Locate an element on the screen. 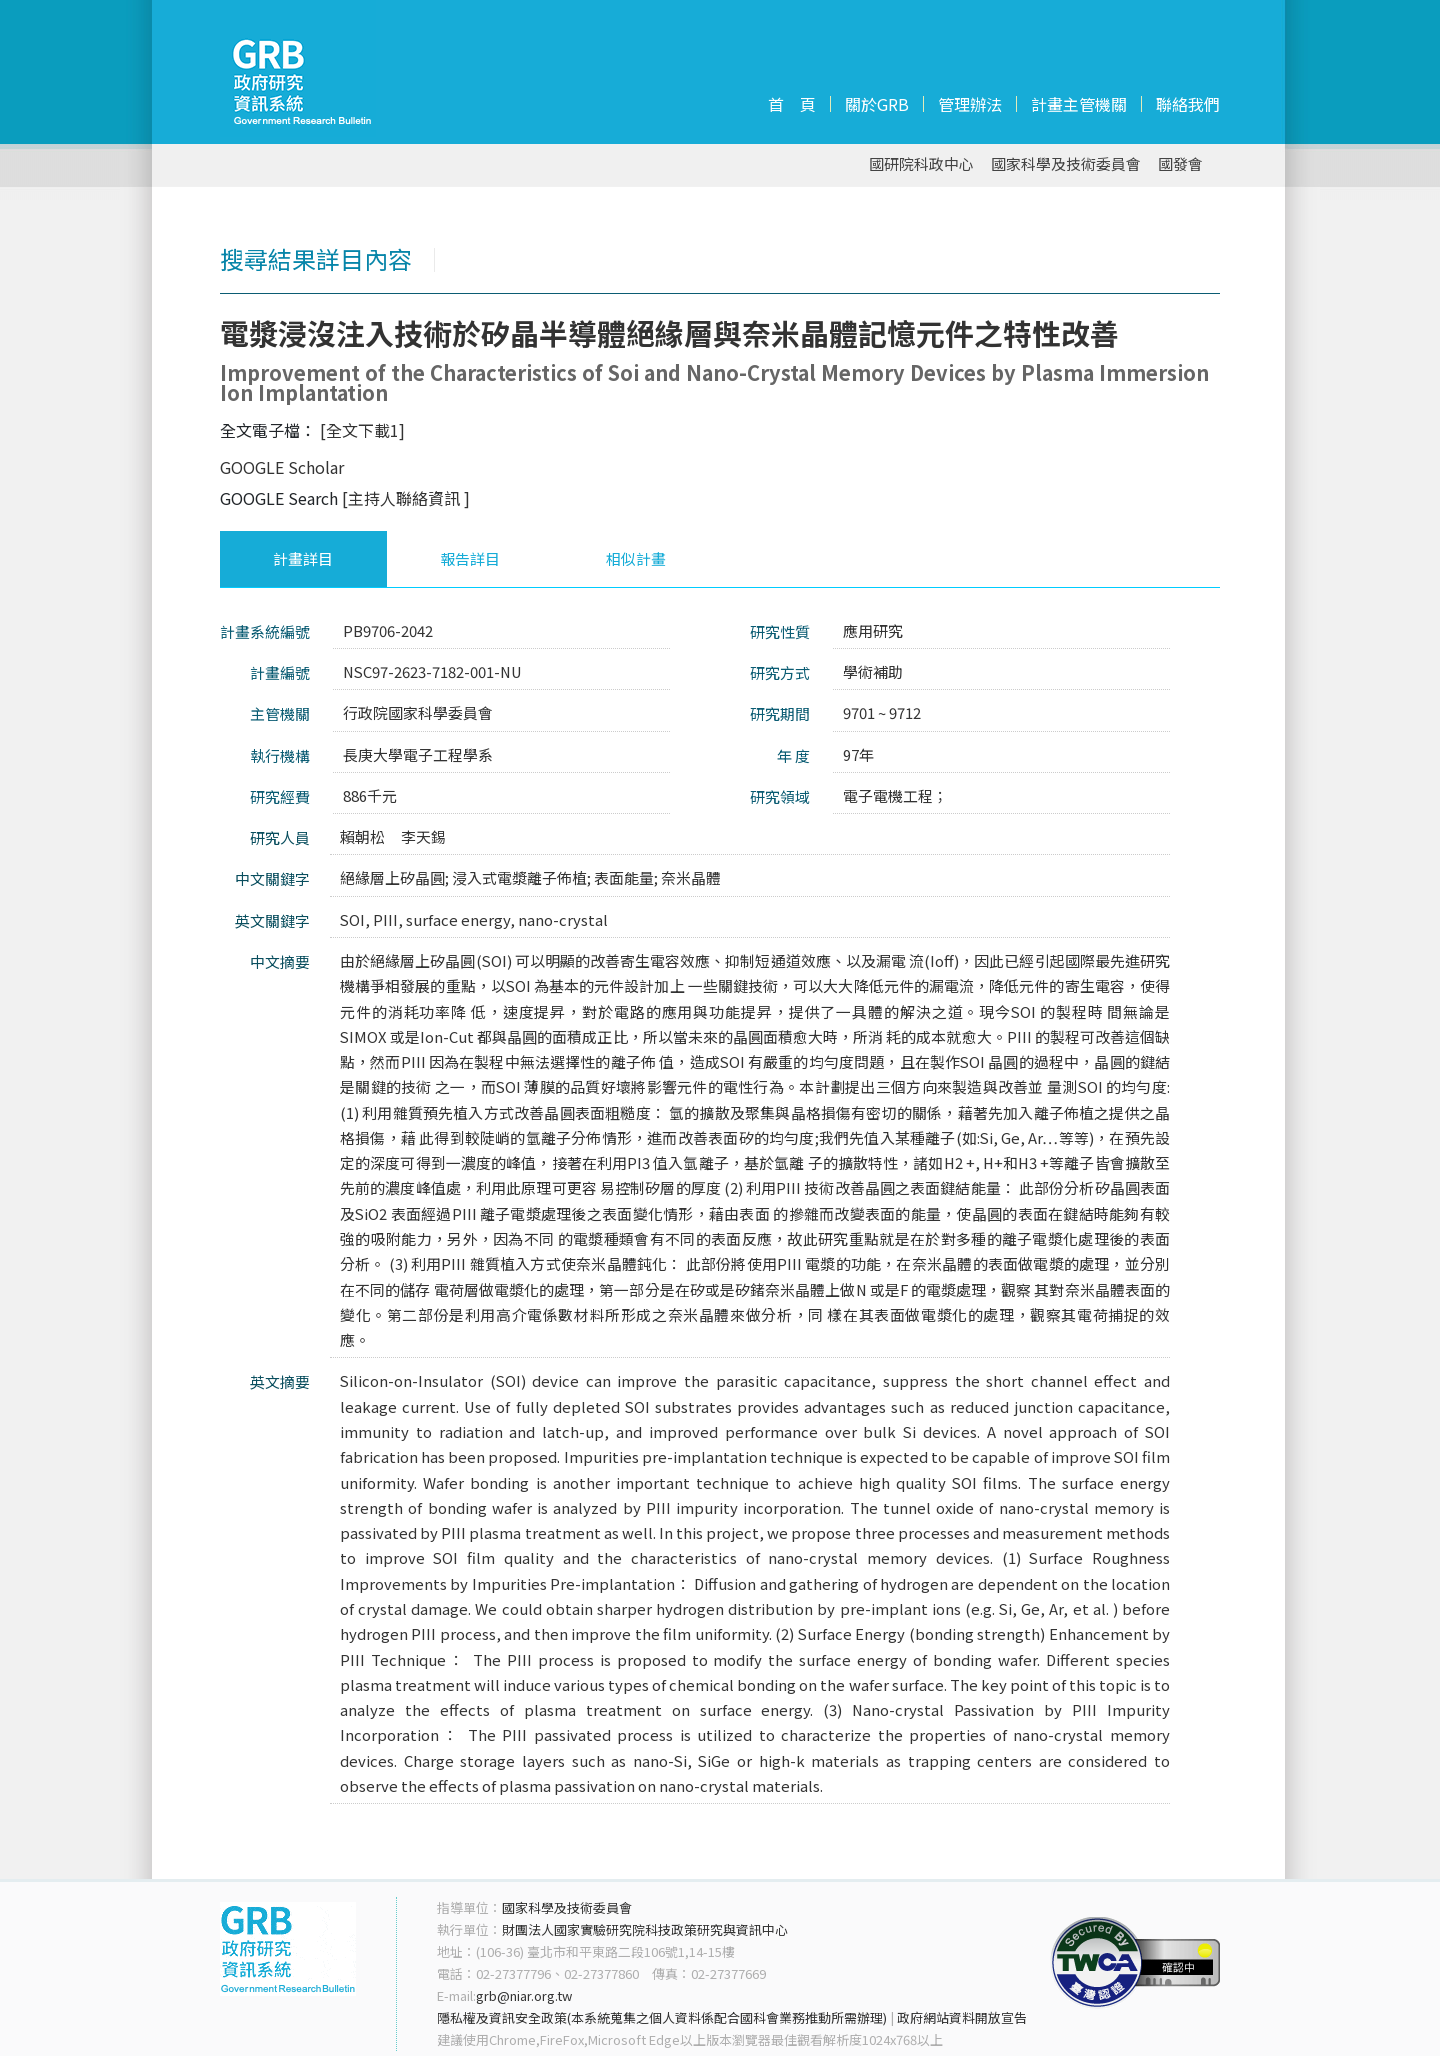 Image resolution: width=1440 pixels, height=2056 pixels. [全文下載1] is located at coordinates (362, 430).